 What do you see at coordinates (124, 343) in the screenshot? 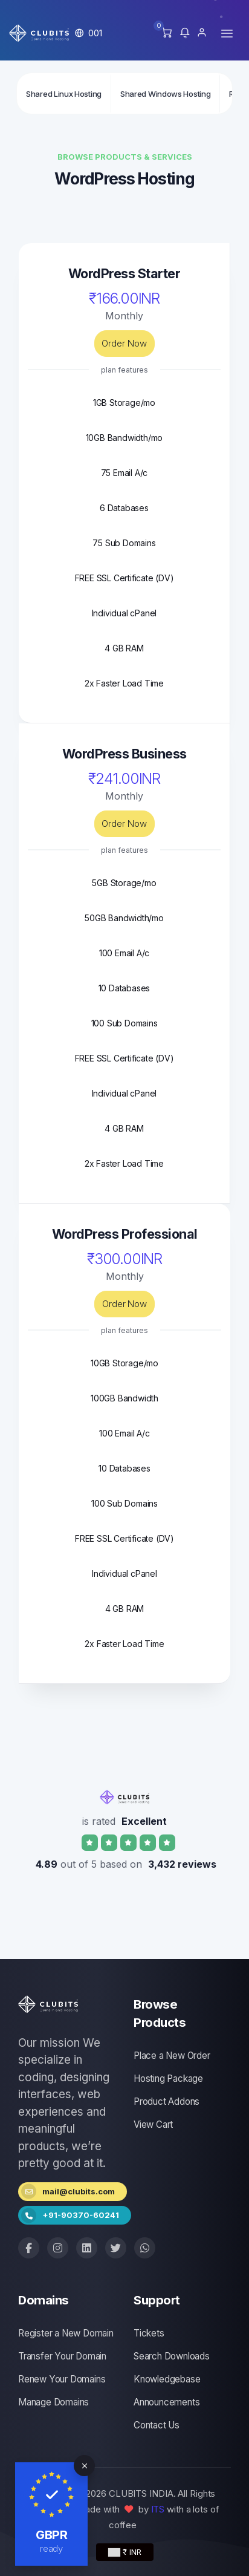
I see `Order Now` at bounding box center [124, 343].